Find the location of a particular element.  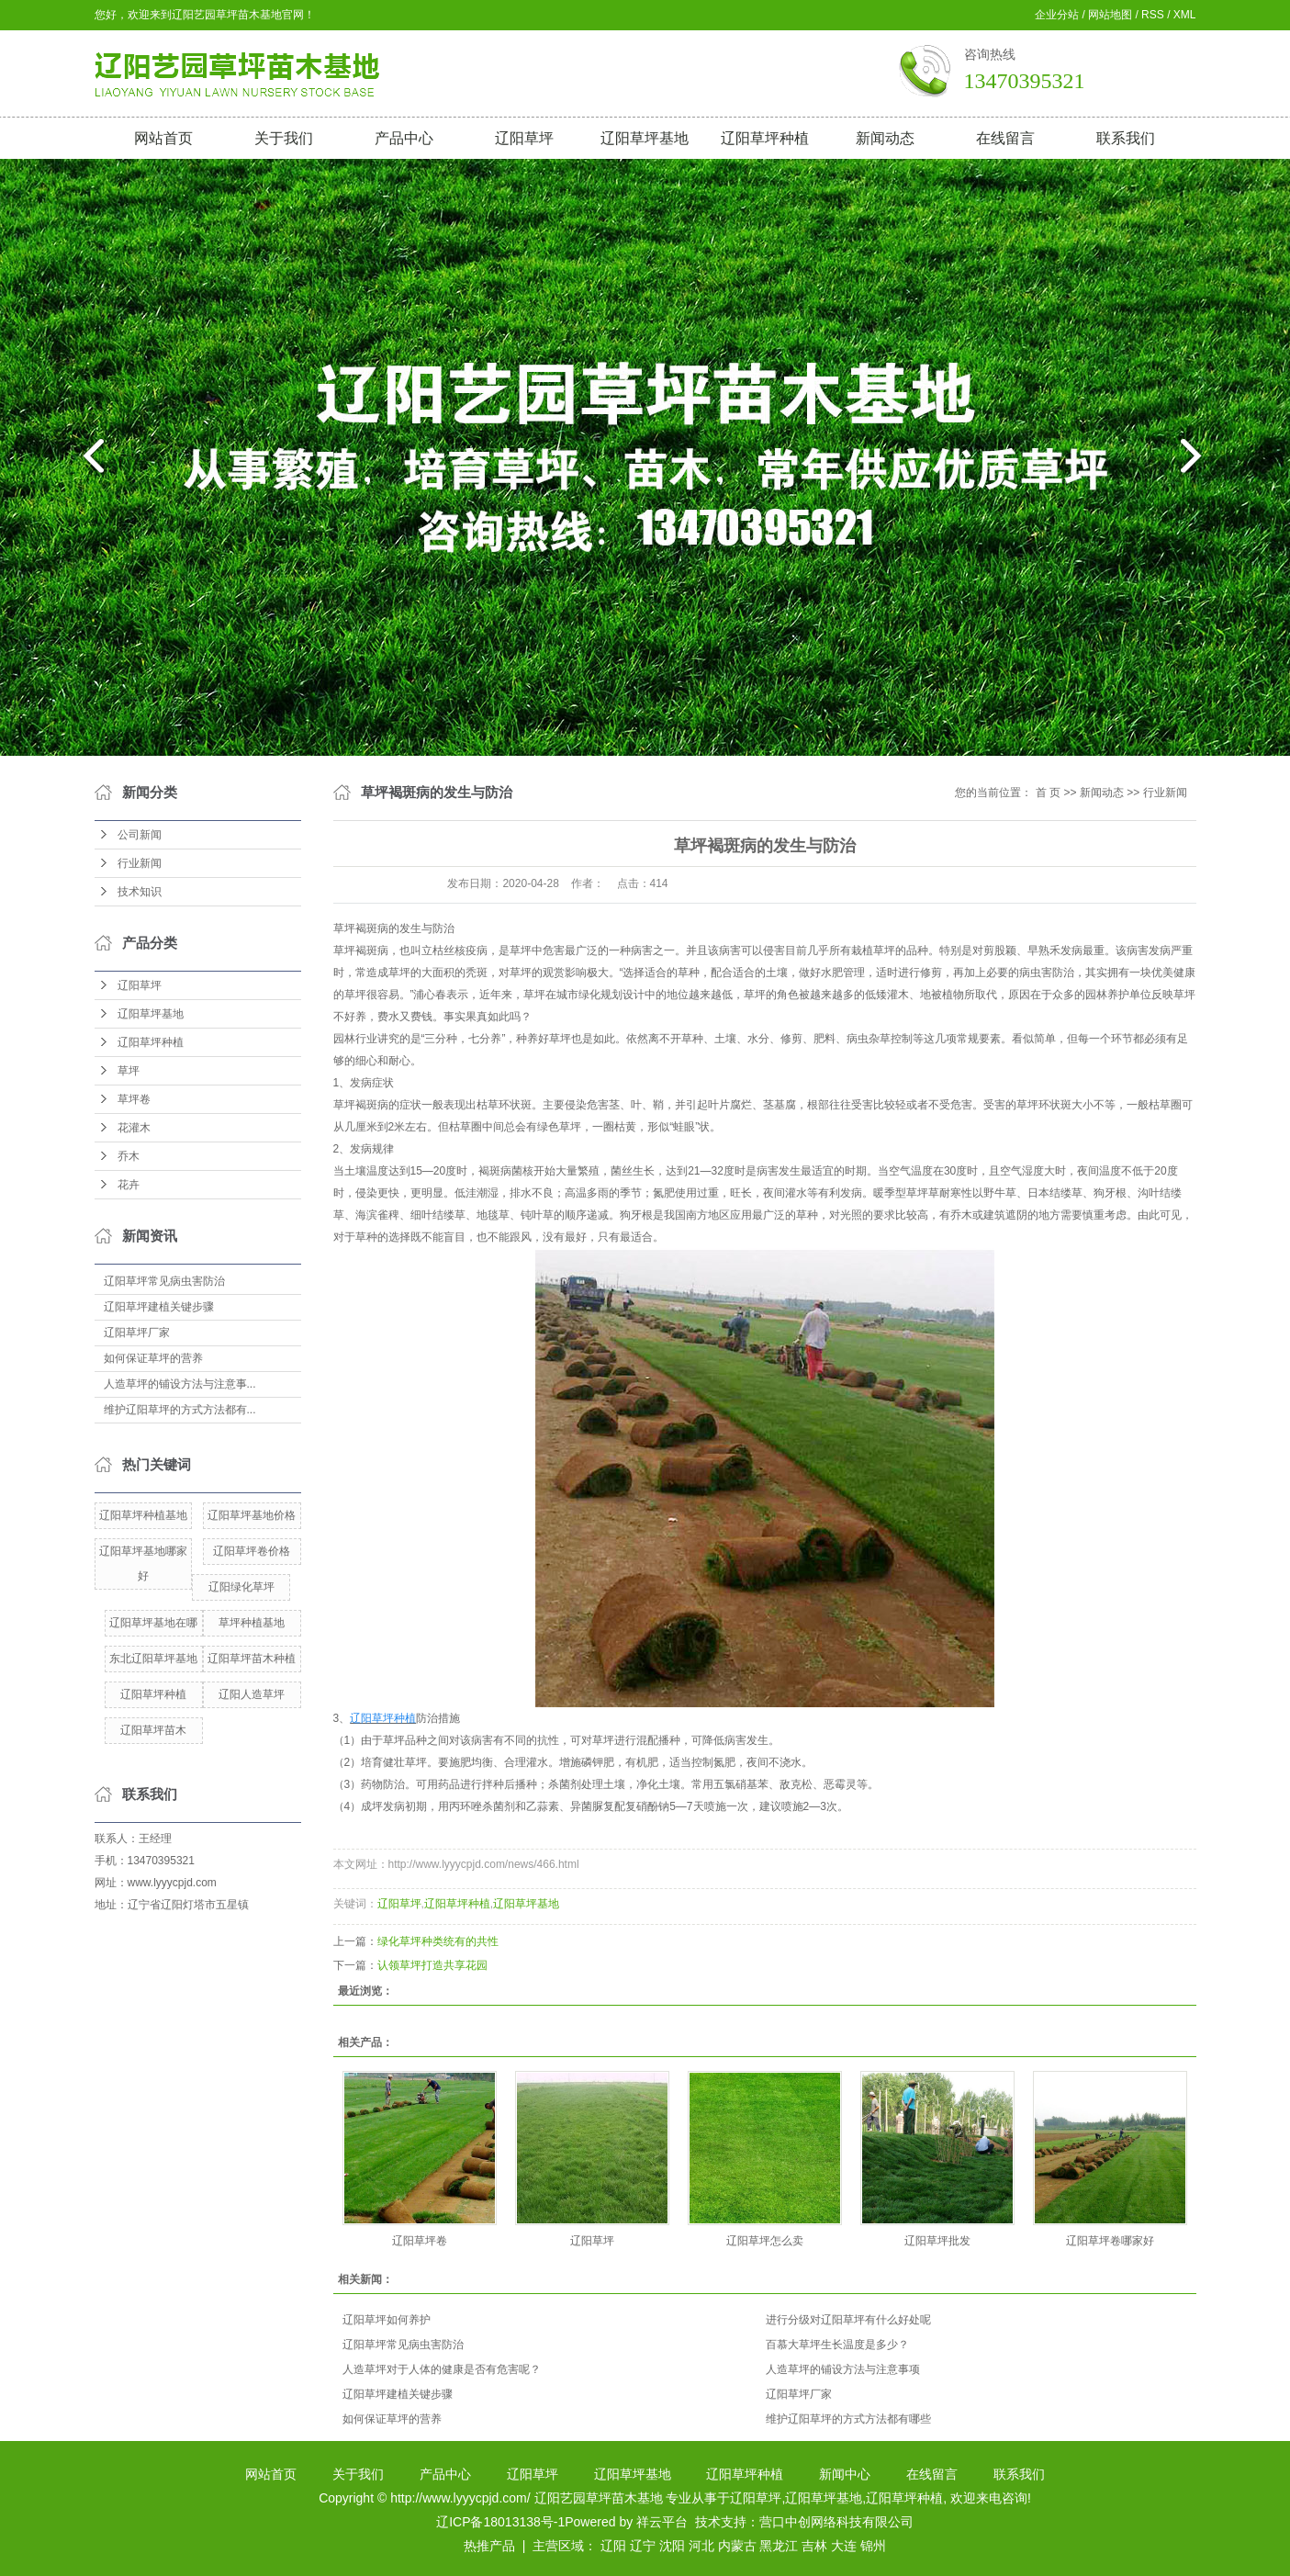

辽阳人造草坪 is located at coordinates (252, 1694).